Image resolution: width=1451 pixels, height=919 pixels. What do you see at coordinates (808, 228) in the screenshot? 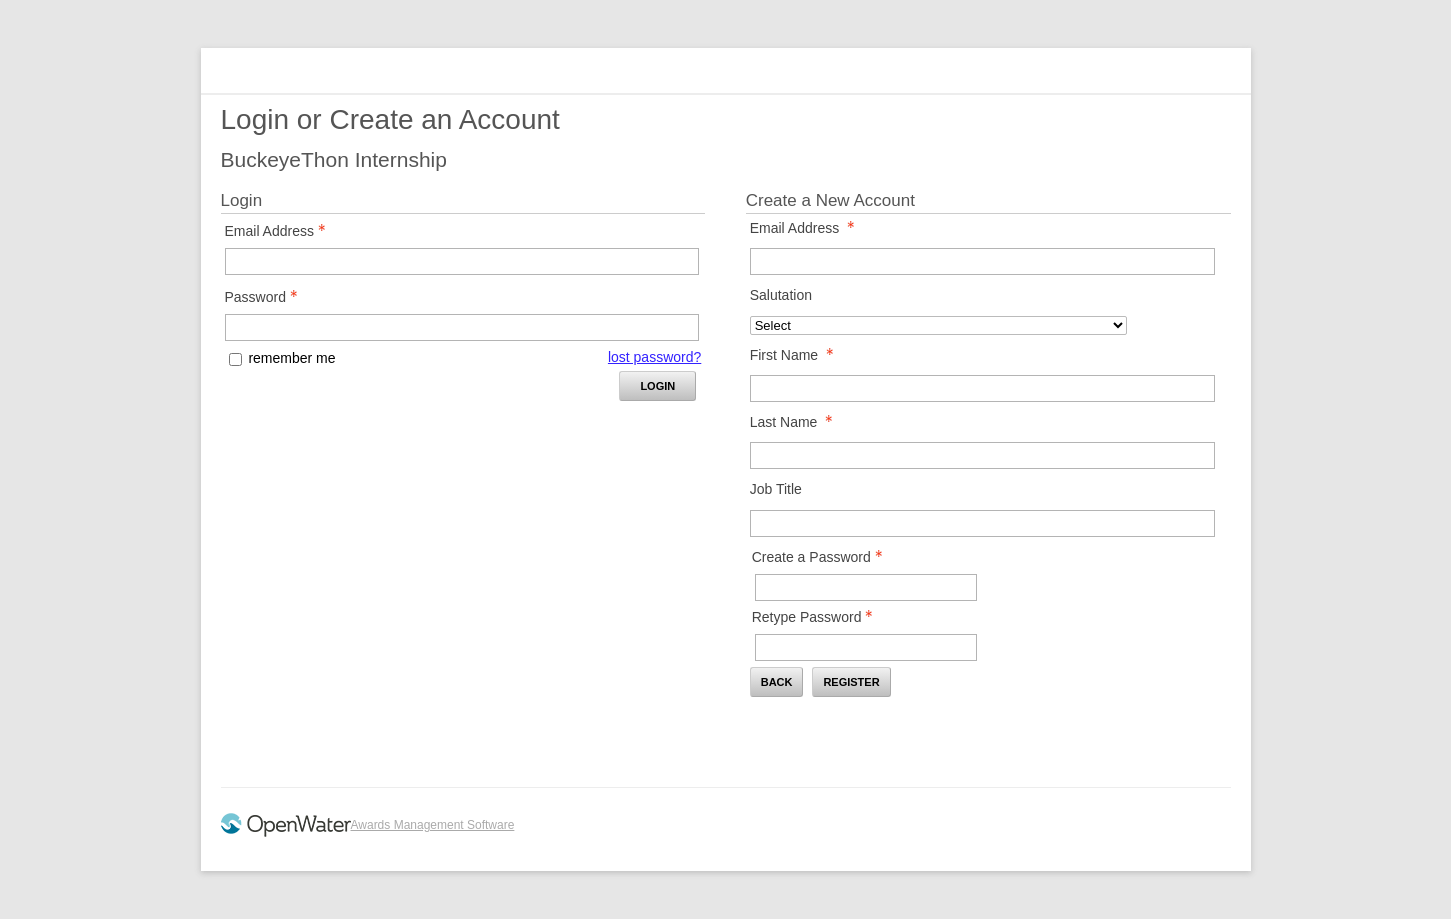
I see `Email Address [Email Address - required]` at bounding box center [808, 228].